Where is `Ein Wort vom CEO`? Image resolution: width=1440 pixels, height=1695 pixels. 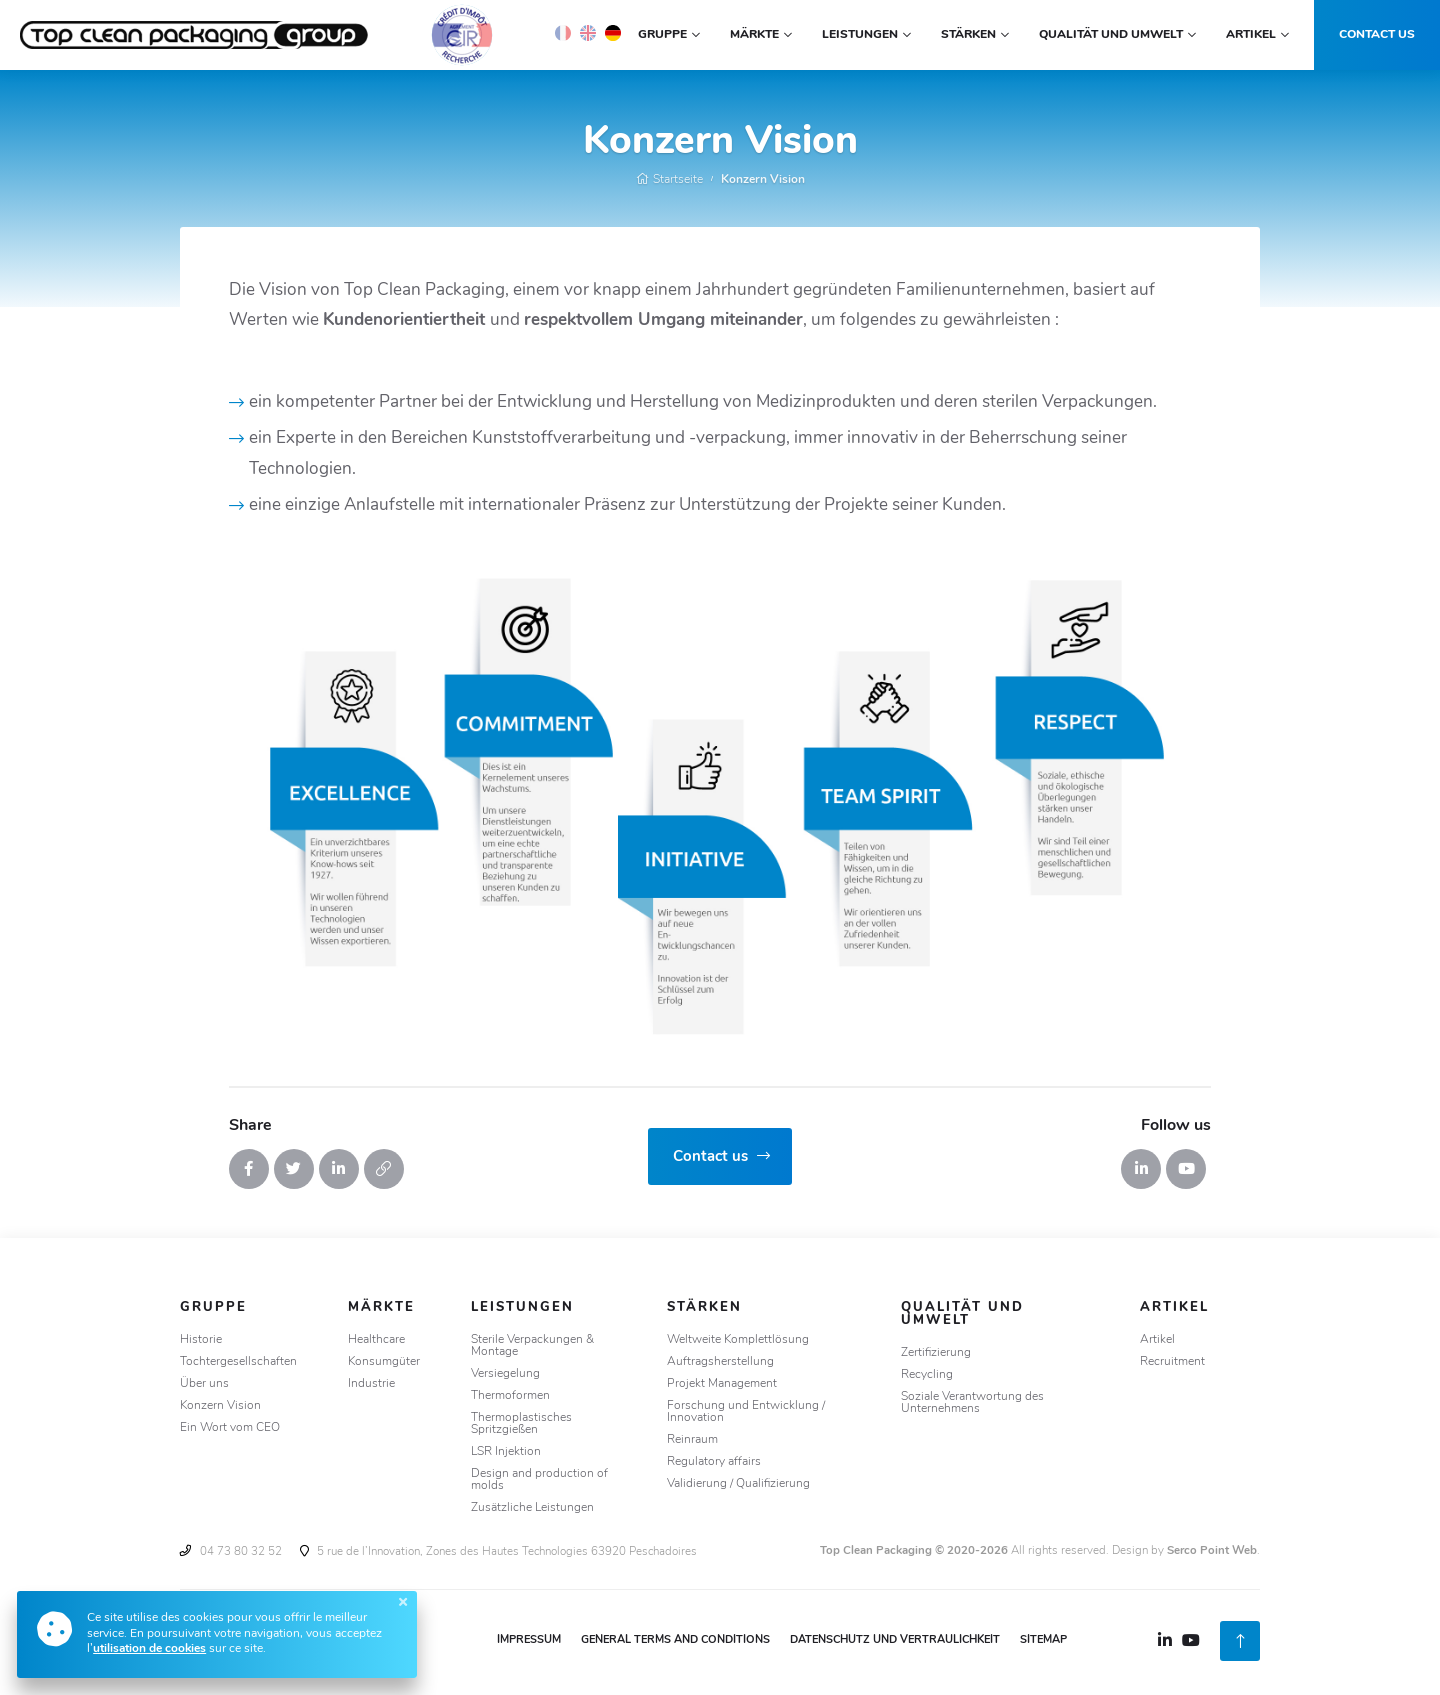 Ein Wort vom CEO is located at coordinates (230, 1428).